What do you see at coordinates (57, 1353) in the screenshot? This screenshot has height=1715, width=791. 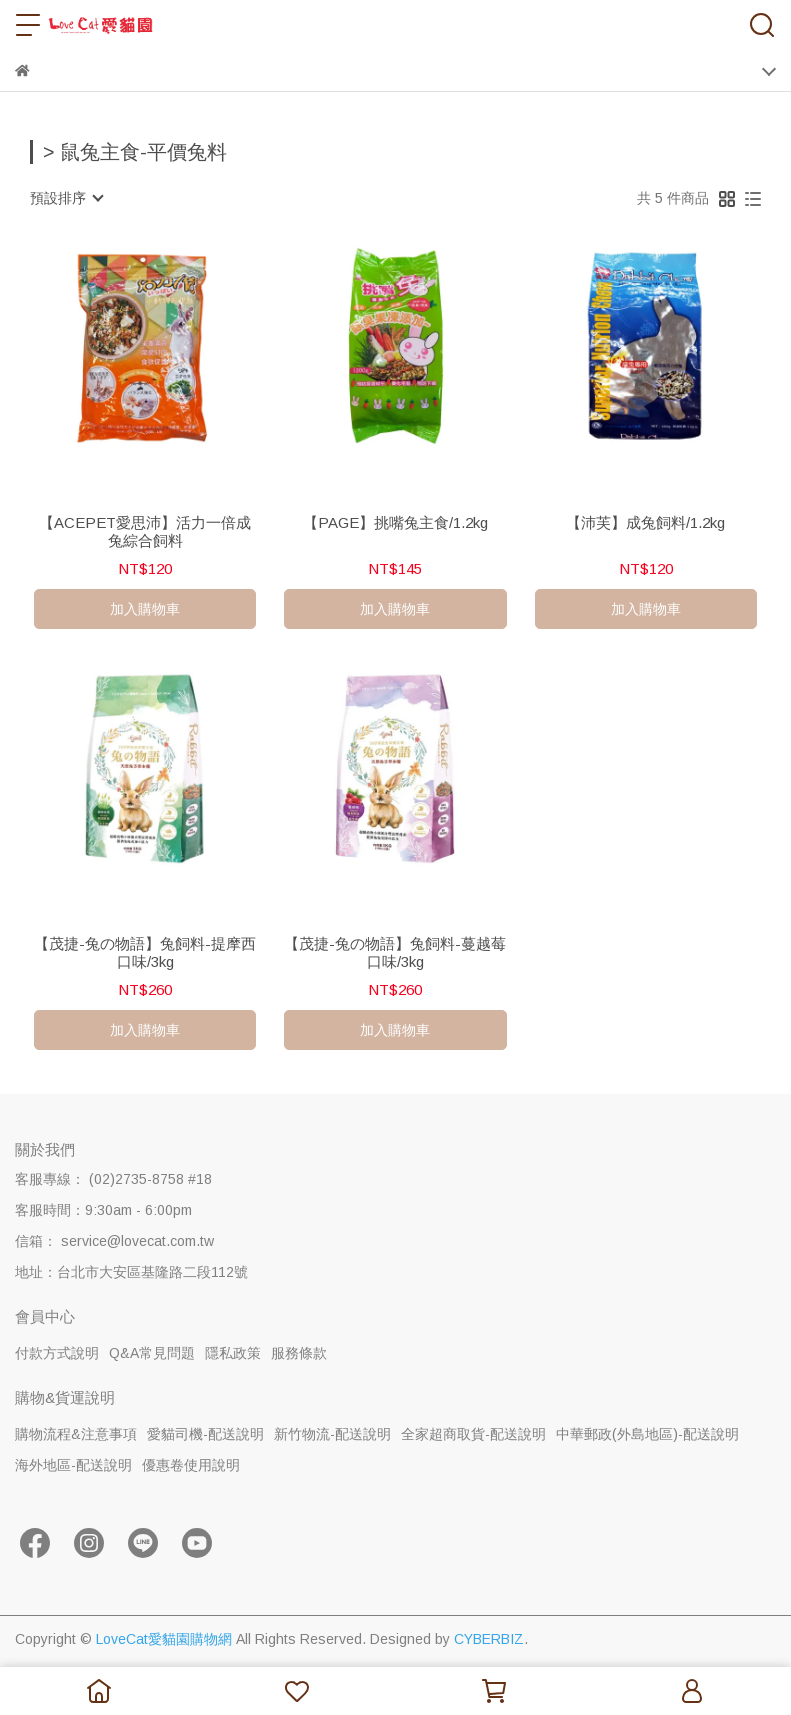 I see `付款方式說明` at bounding box center [57, 1353].